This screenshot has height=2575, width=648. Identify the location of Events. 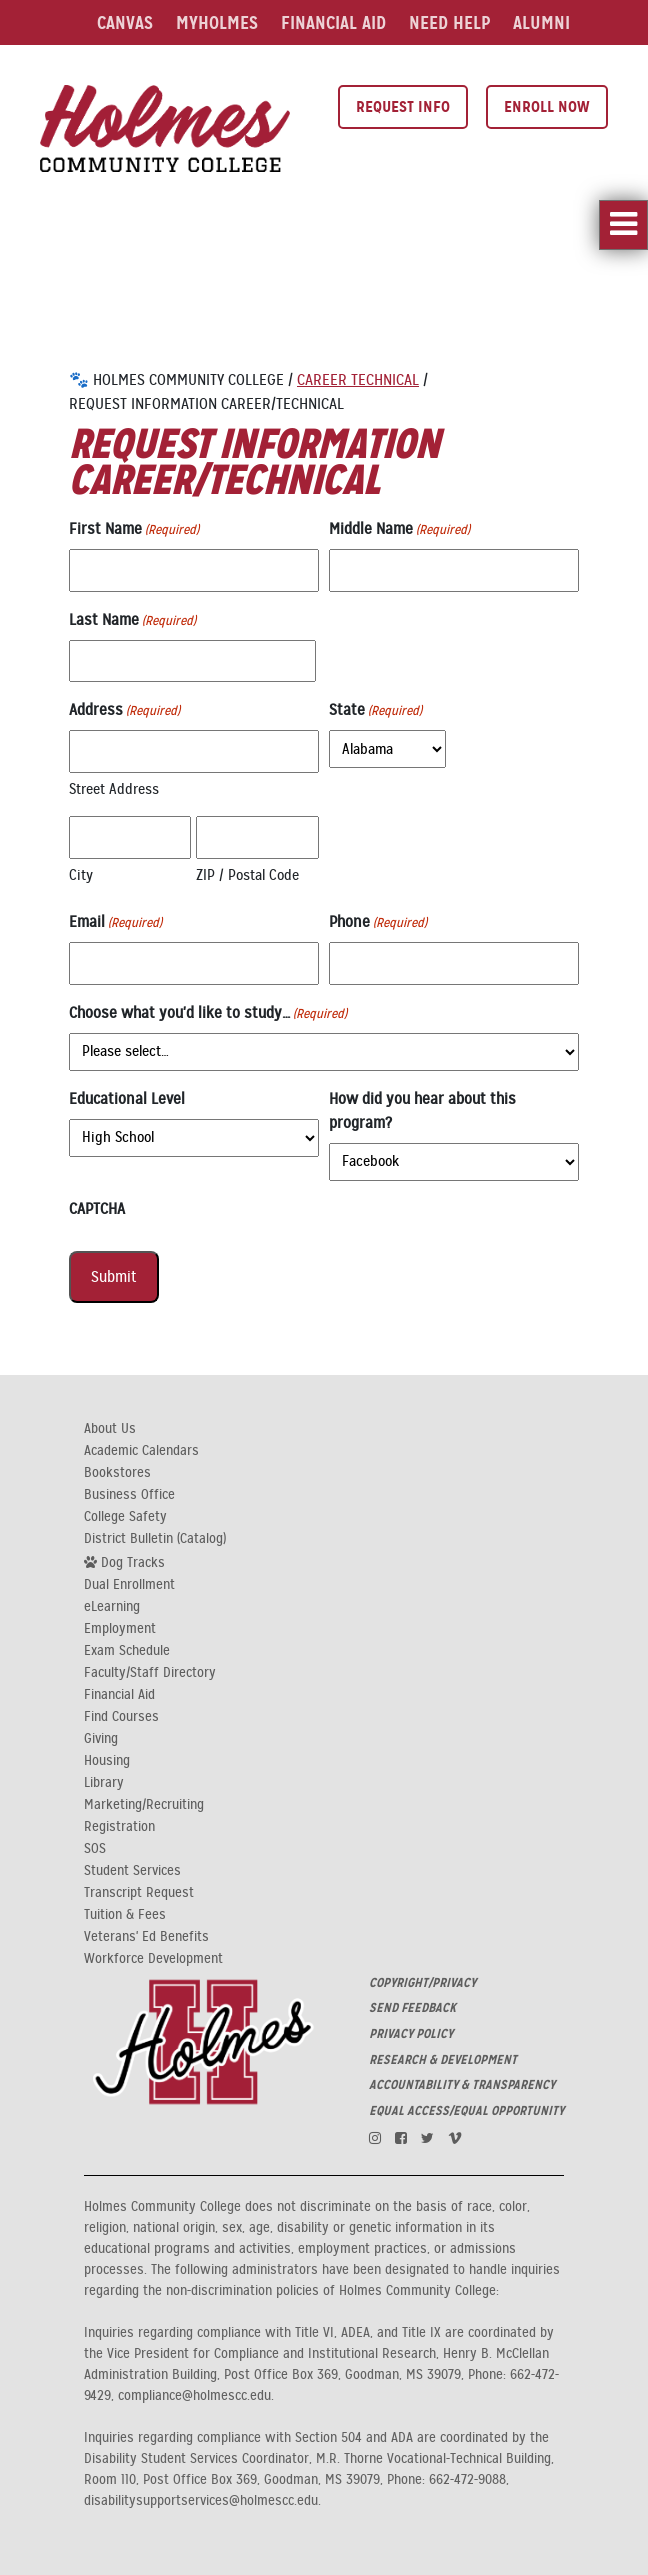
(276, 67).